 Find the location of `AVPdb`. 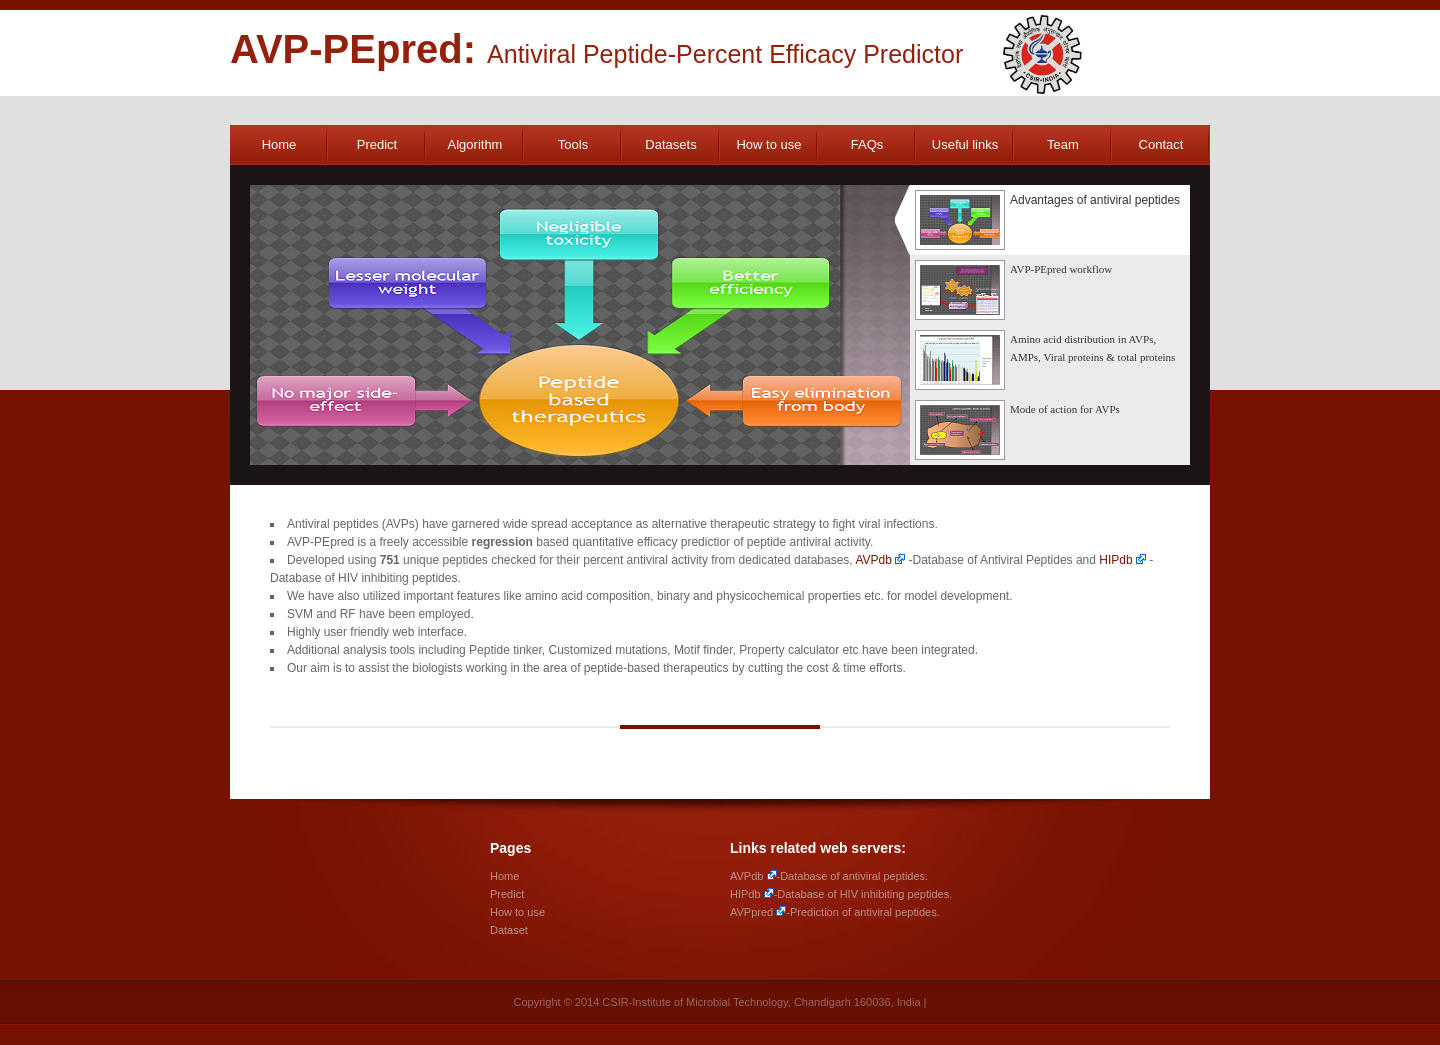

AVPdb is located at coordinates (873, 560).